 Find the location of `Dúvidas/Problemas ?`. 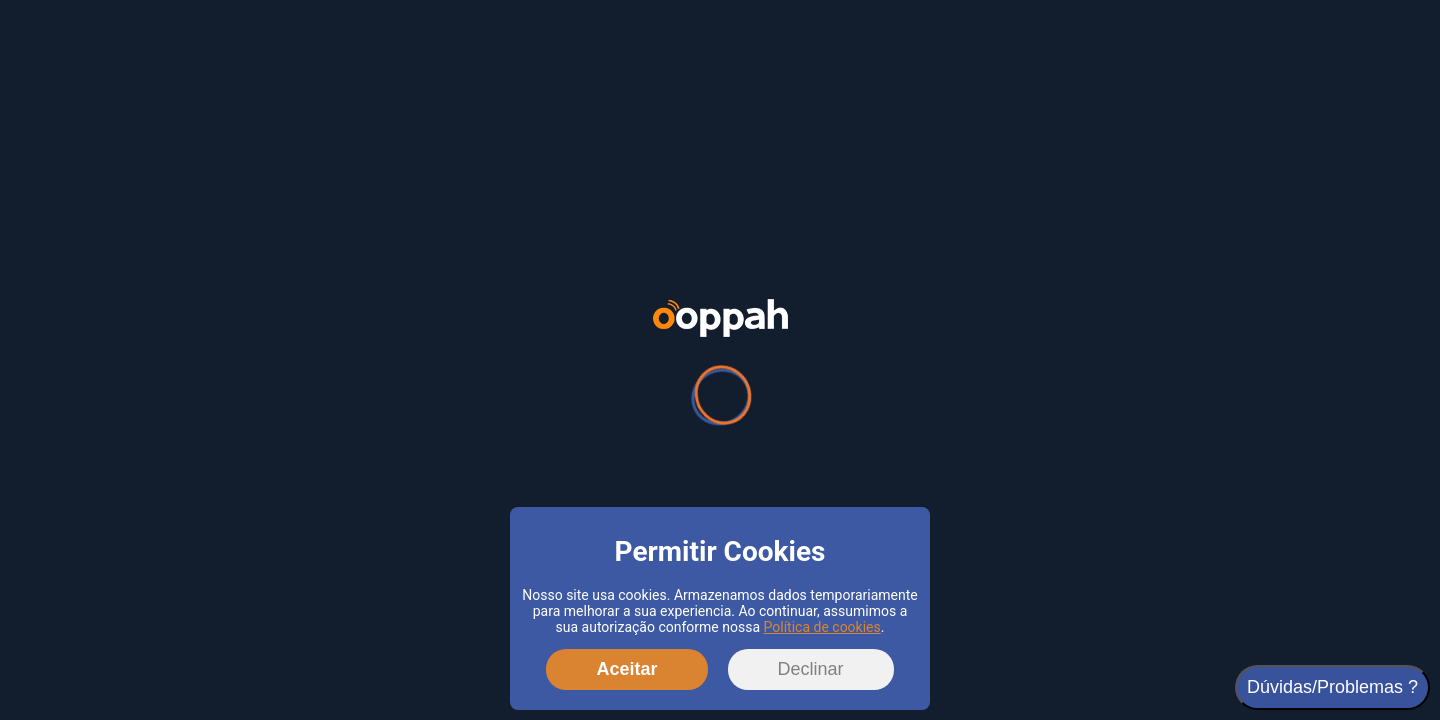

Dúvidas/Problemas ? is located at coordinates (1332, 687).